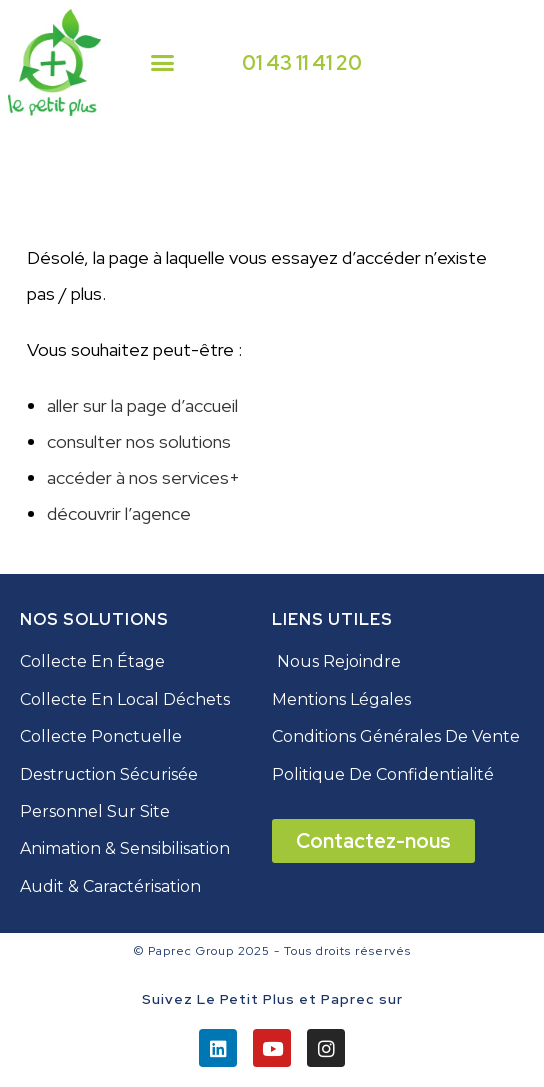 This screenshot has height=1087, width=544. Describe the element at coordinates (163, 63) in the screenshot. I see `[button]` at that location.